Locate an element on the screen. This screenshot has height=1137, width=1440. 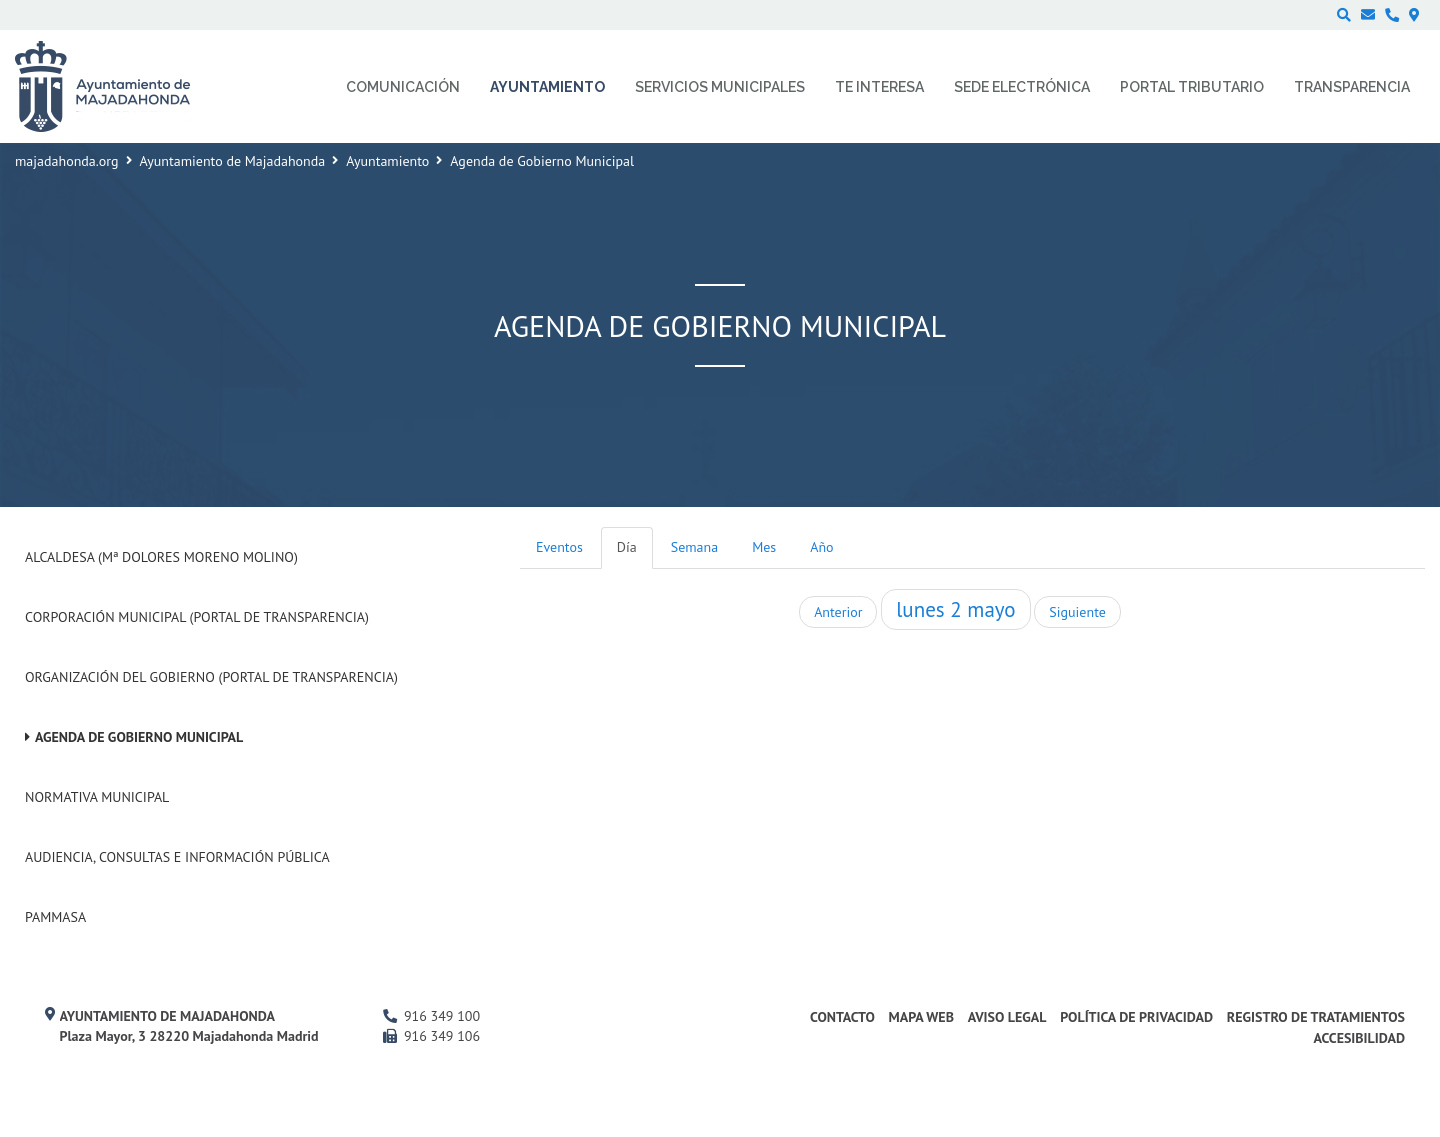
Corporación Municipal (Portal de Transparencia) is located at coordinates (197, 617).